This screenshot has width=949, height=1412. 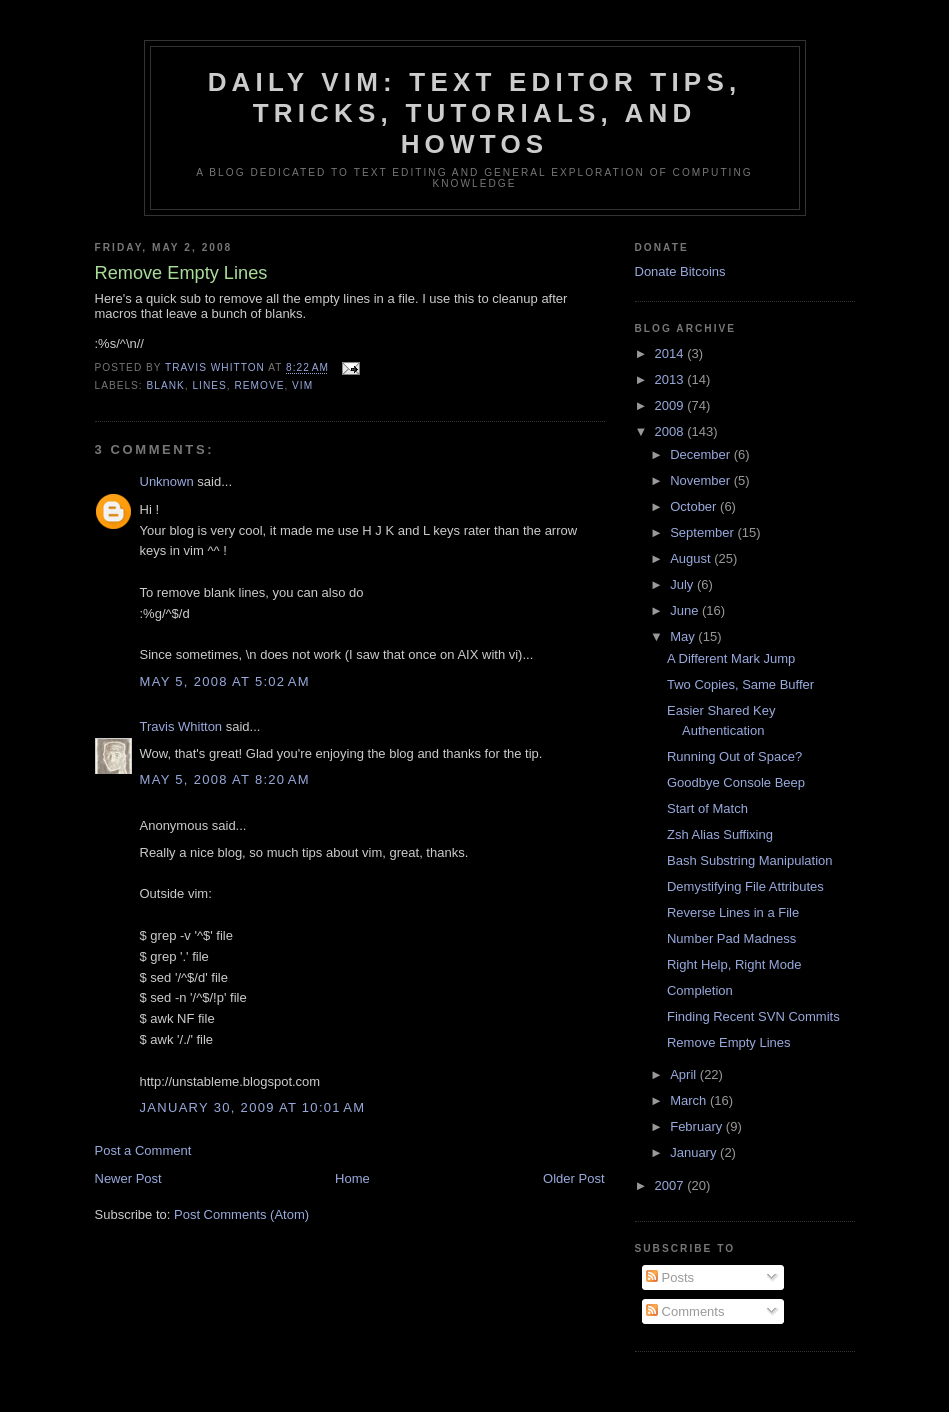 I want to click on Post a Comment, so click(x=143, y=1150).